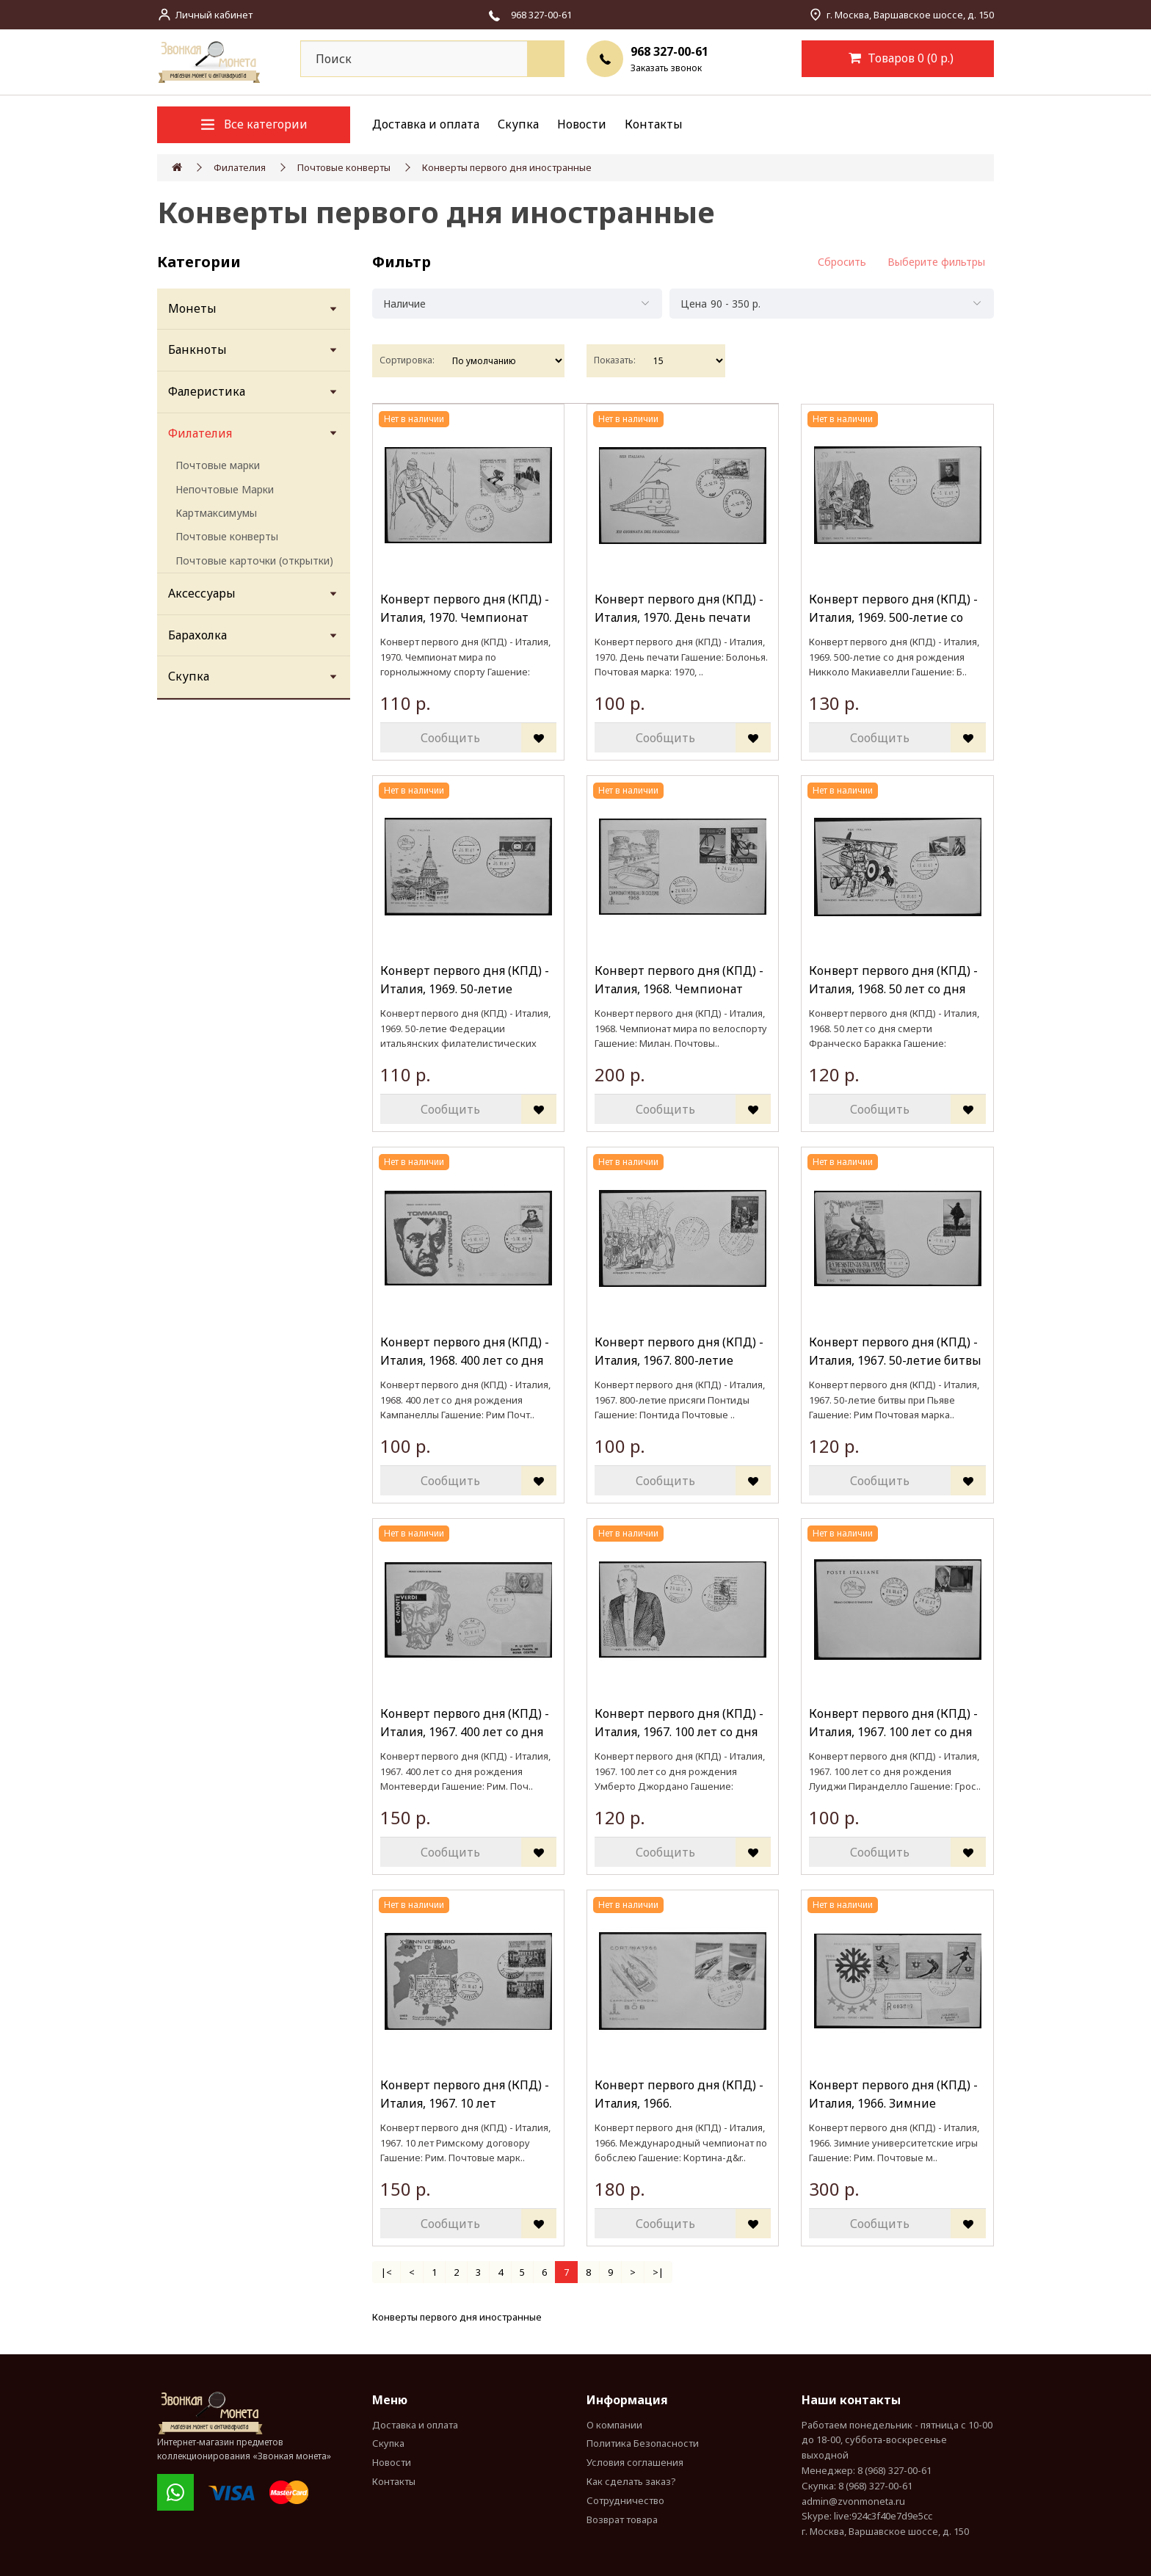  What do you see at coordinates (197, 349) in the screenshot?
I see `Банкноты` at bounding box center [197, 349].